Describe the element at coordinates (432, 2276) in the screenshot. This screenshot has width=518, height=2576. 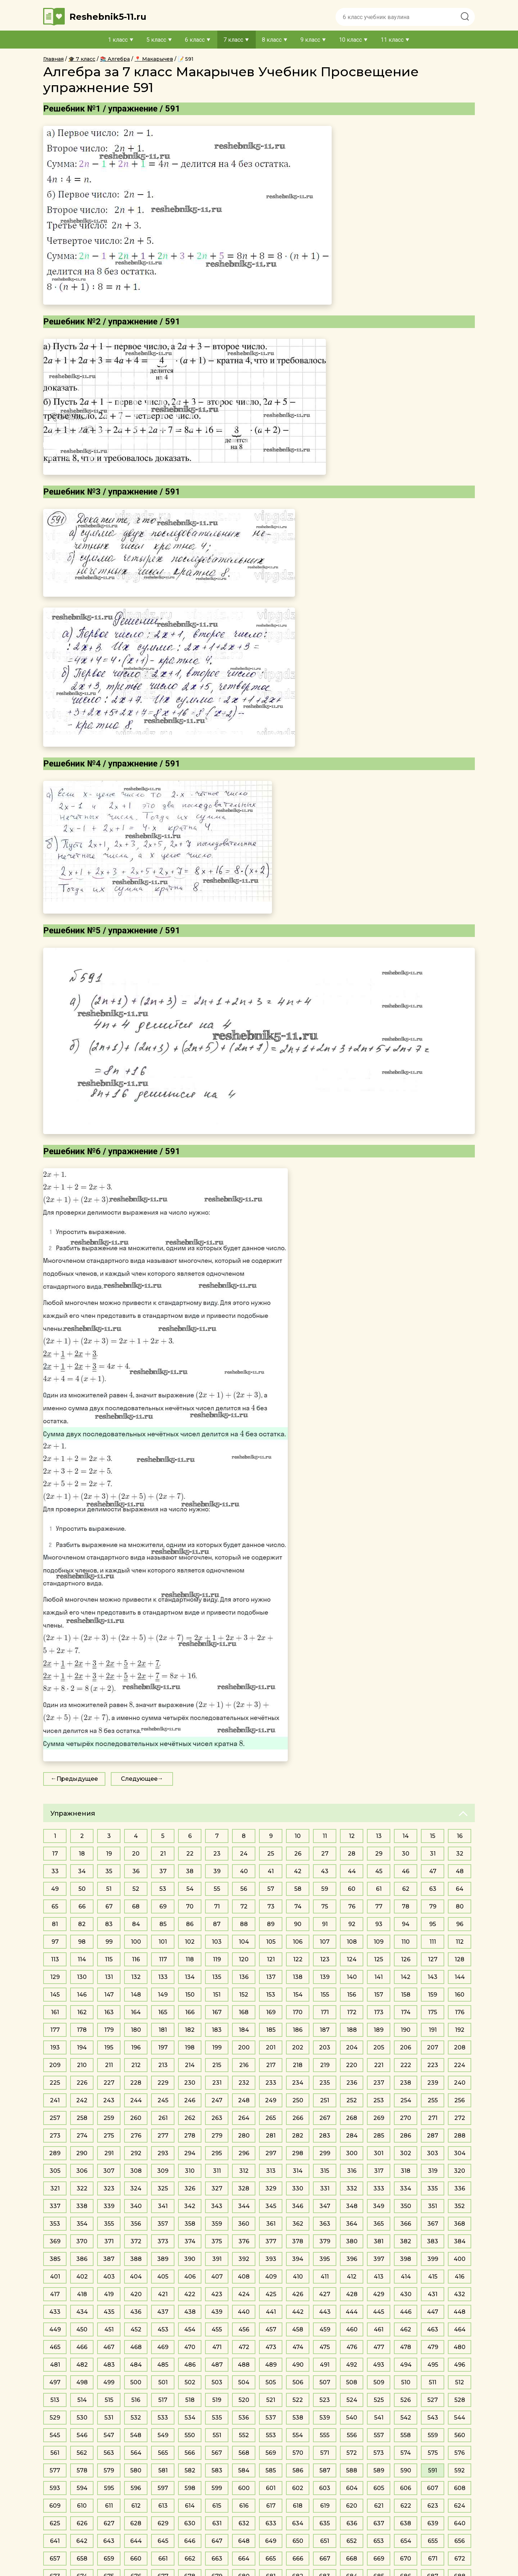
I see `415` at that location.